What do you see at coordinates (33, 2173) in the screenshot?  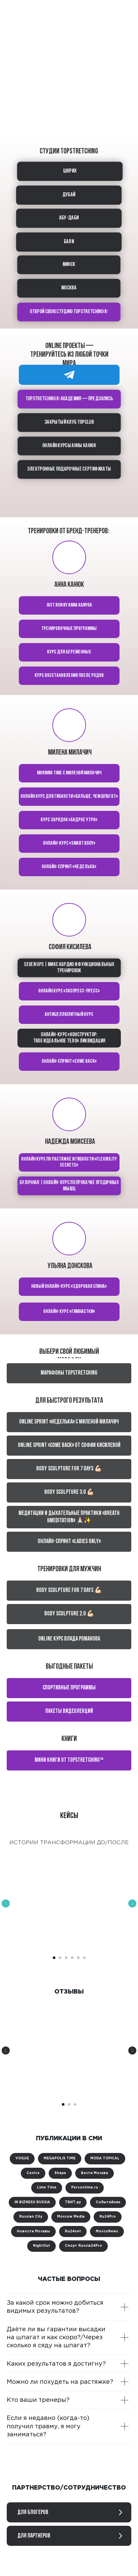 I see `Centre` at bounding box center [33, 2173].